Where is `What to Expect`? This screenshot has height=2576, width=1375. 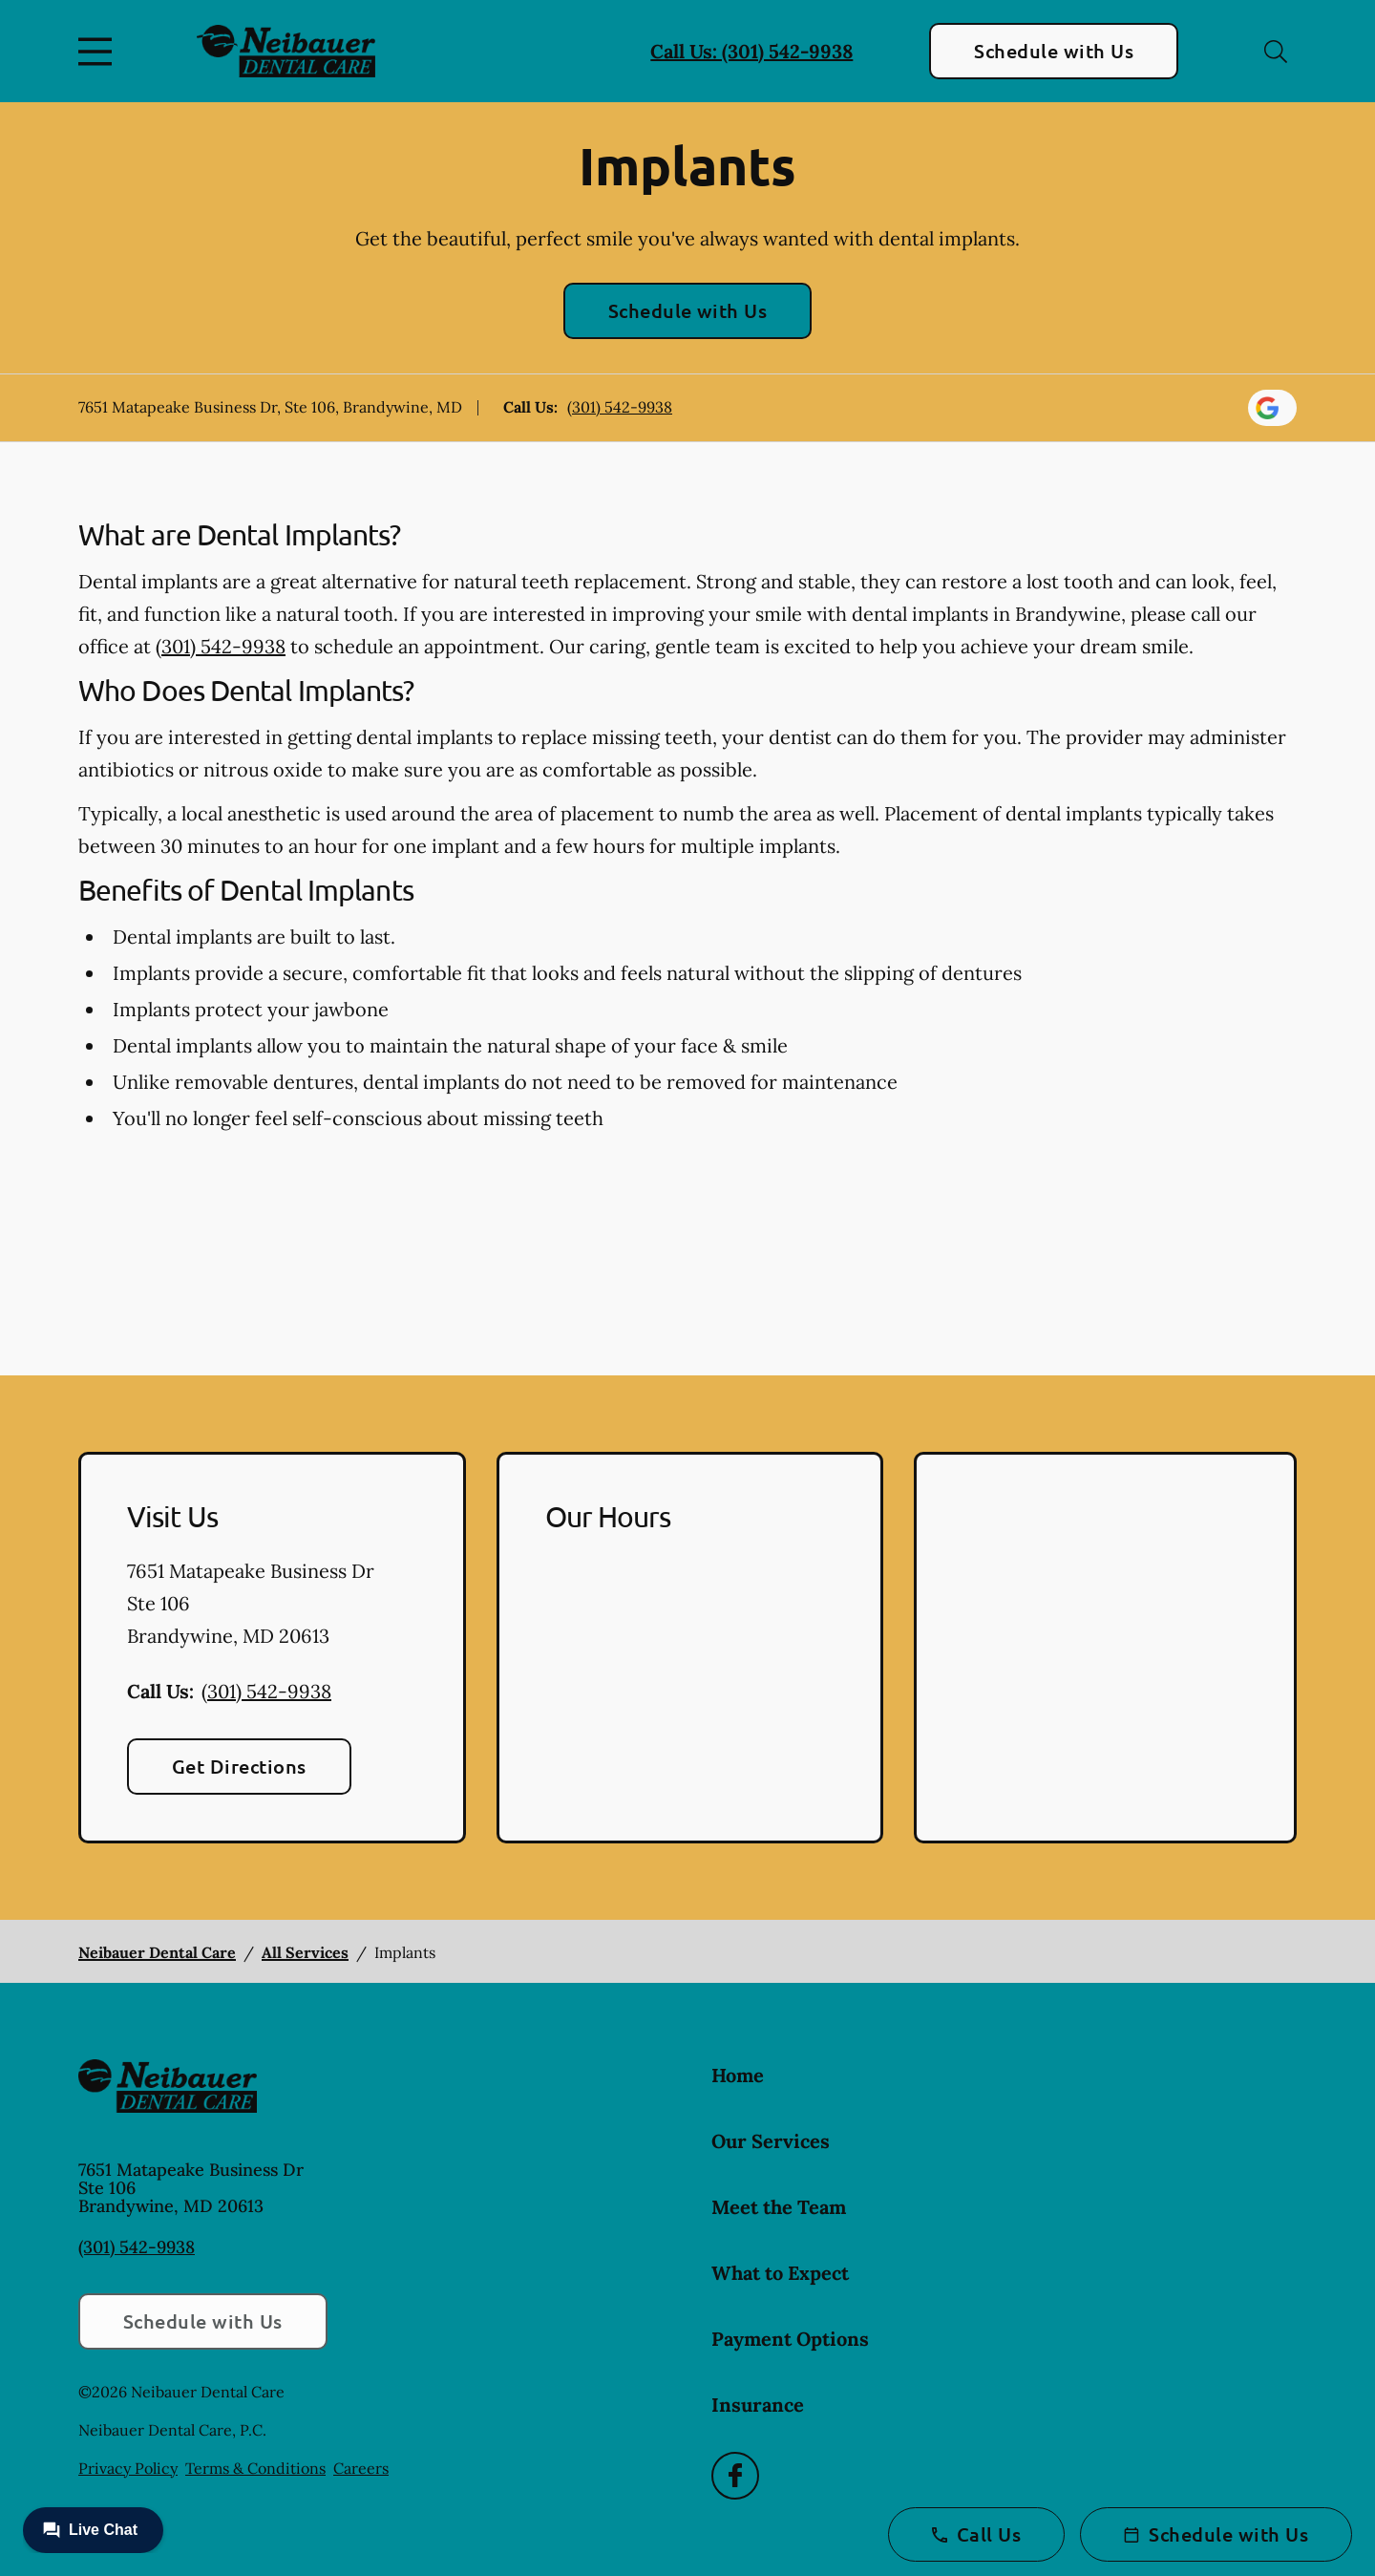 What to Expect is located at coordinates (780, 2273).